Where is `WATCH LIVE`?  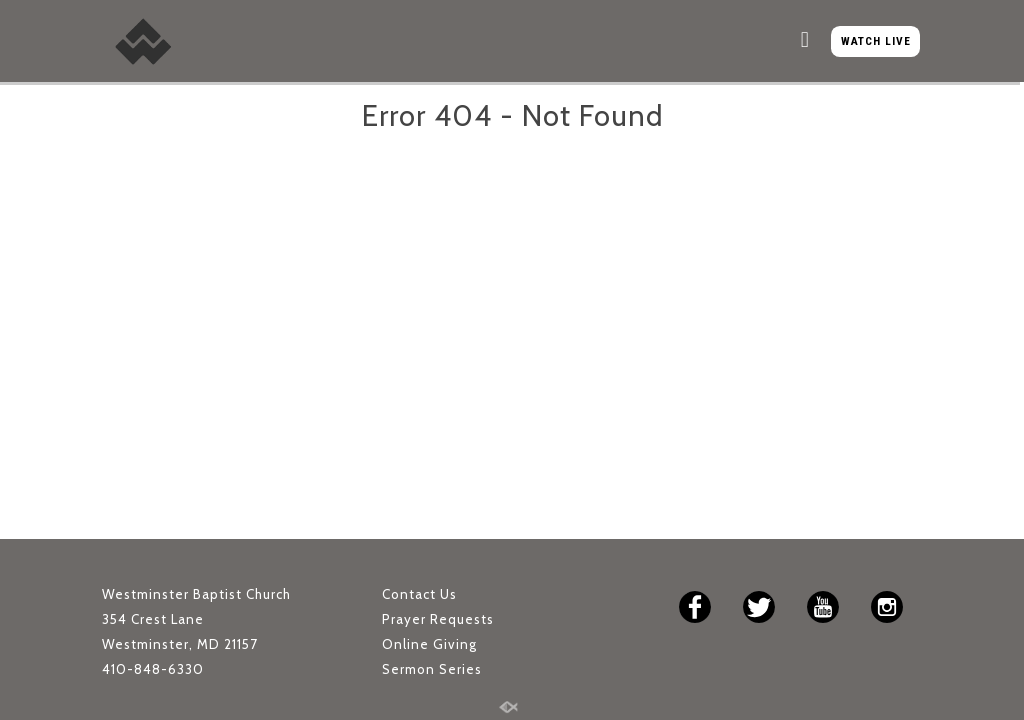
WATCH LIVE is located at coordinates (876, 41).